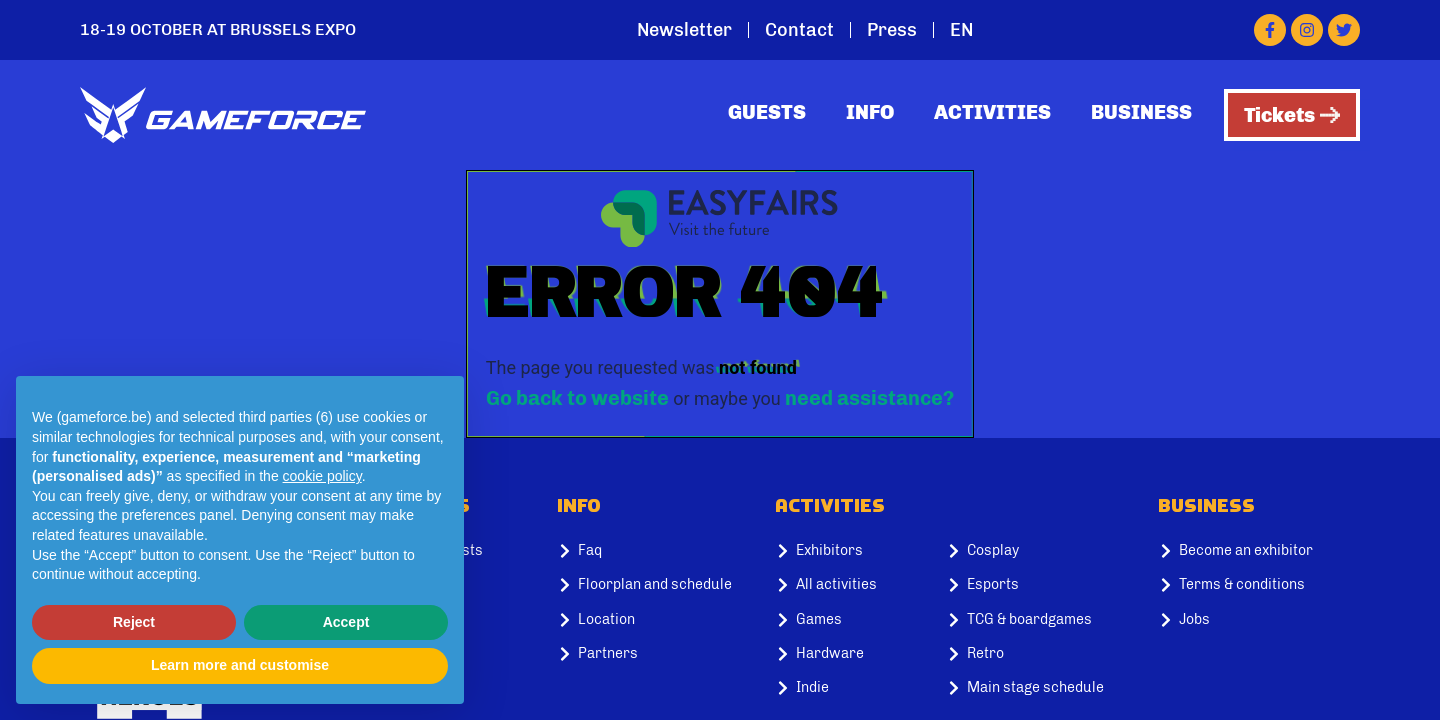  I want to click on [Faq], so click(658, 551).